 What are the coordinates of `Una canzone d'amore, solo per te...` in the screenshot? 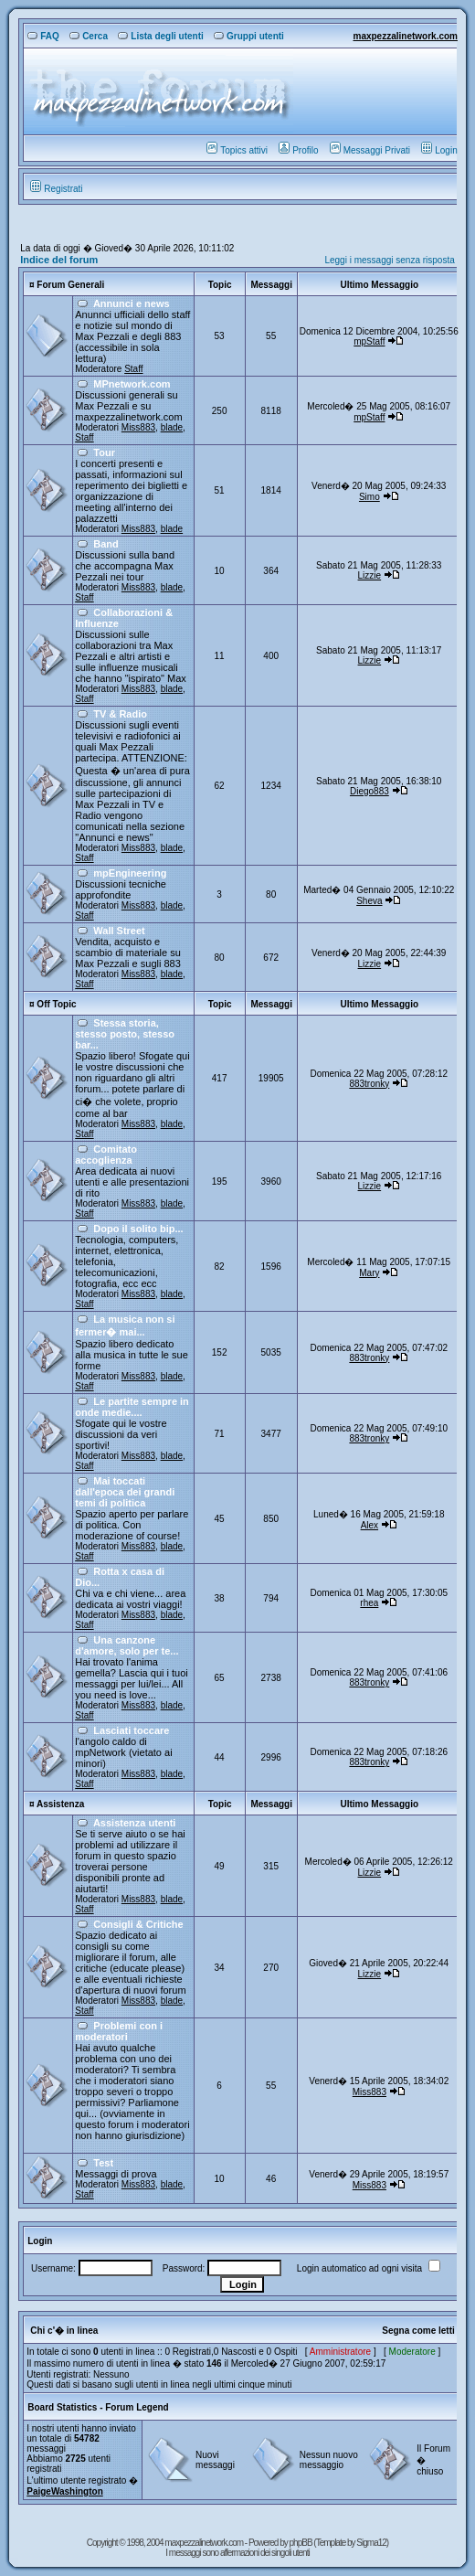 It's located at (126, 1645).